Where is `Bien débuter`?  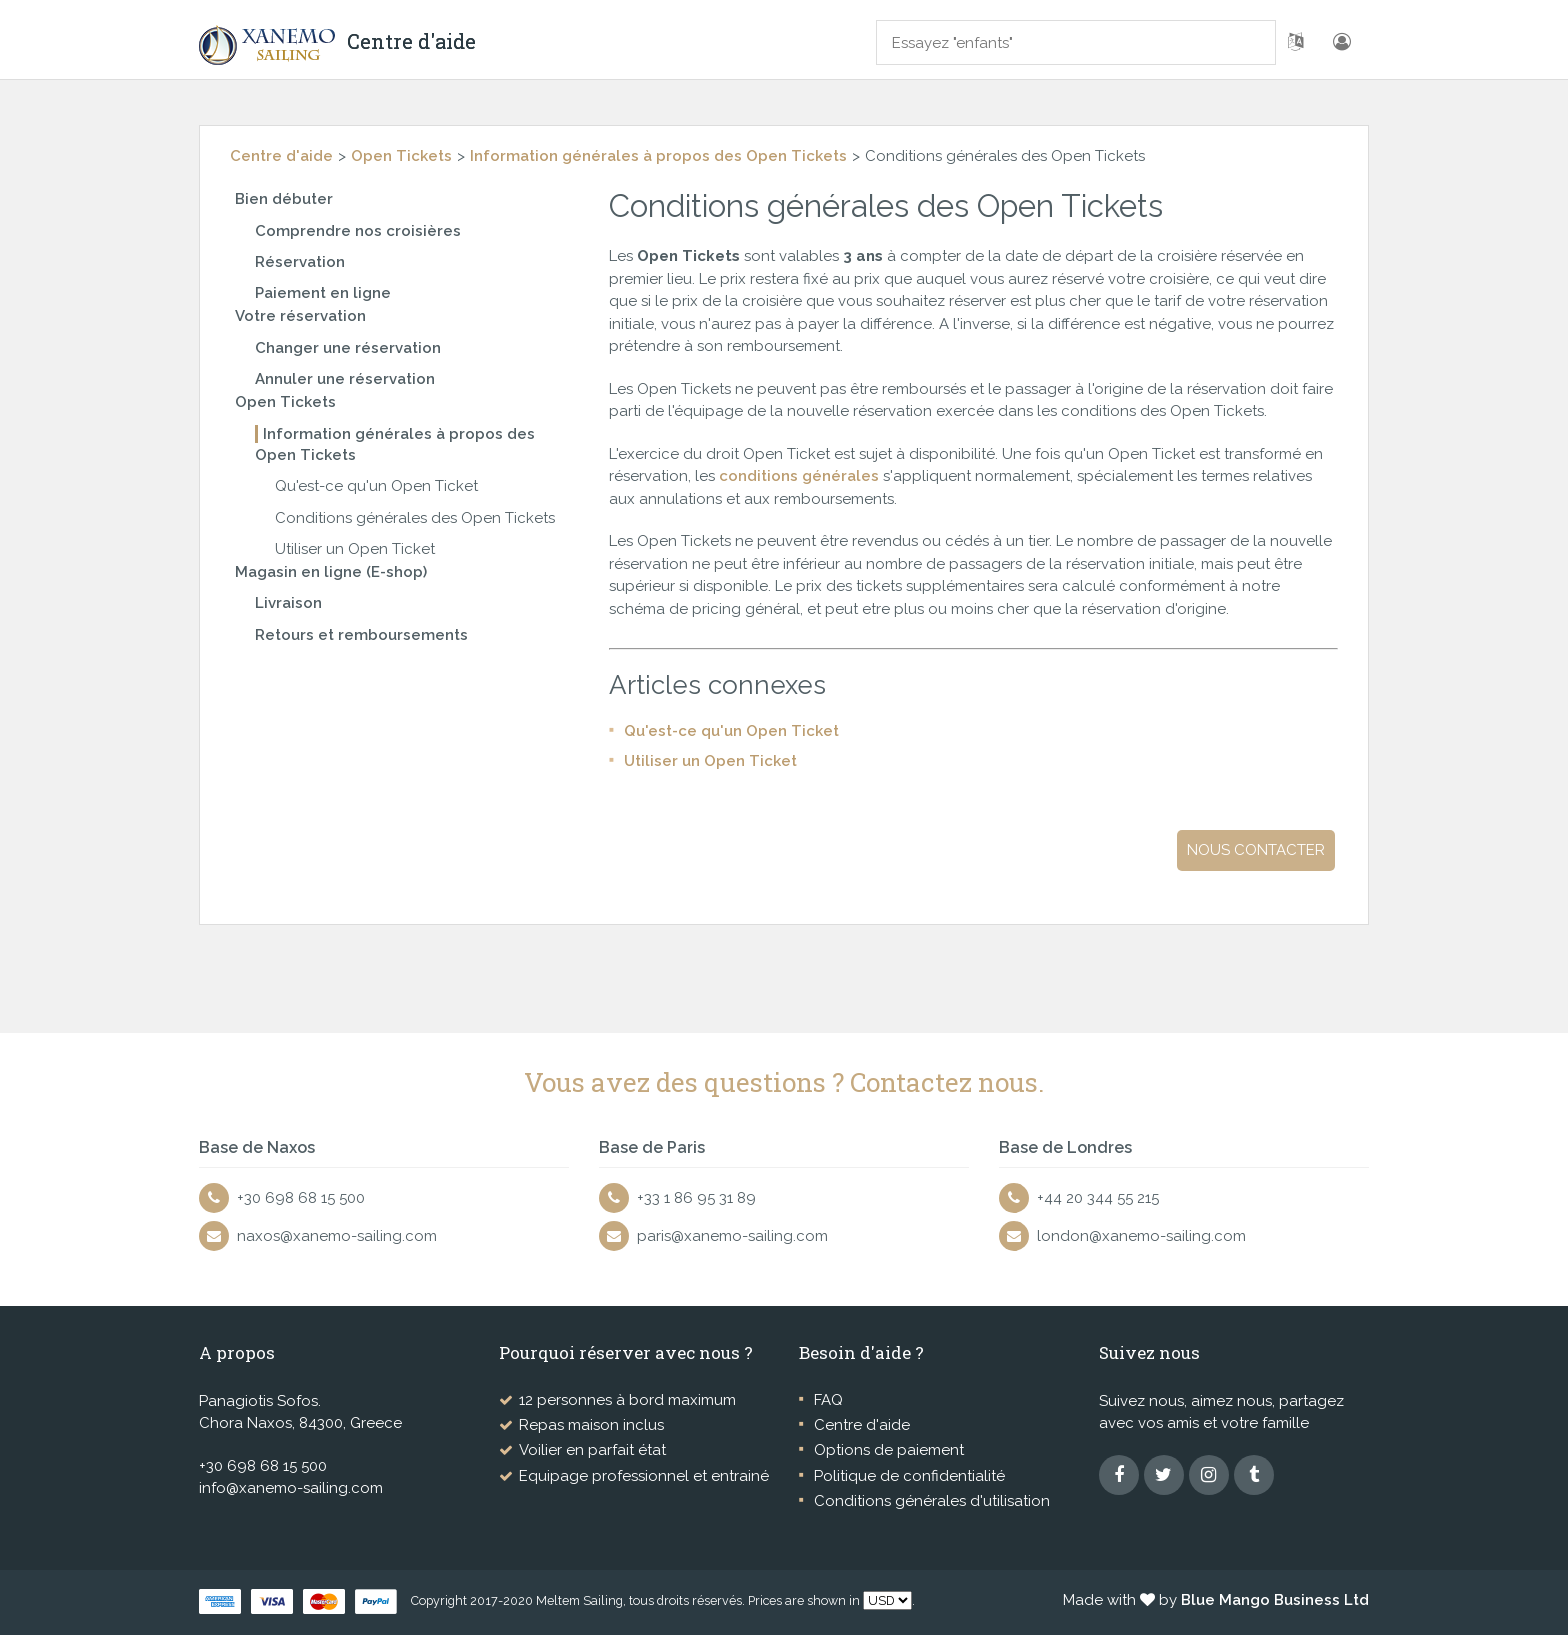
Bien débuter is located at coordinates (284, 199).